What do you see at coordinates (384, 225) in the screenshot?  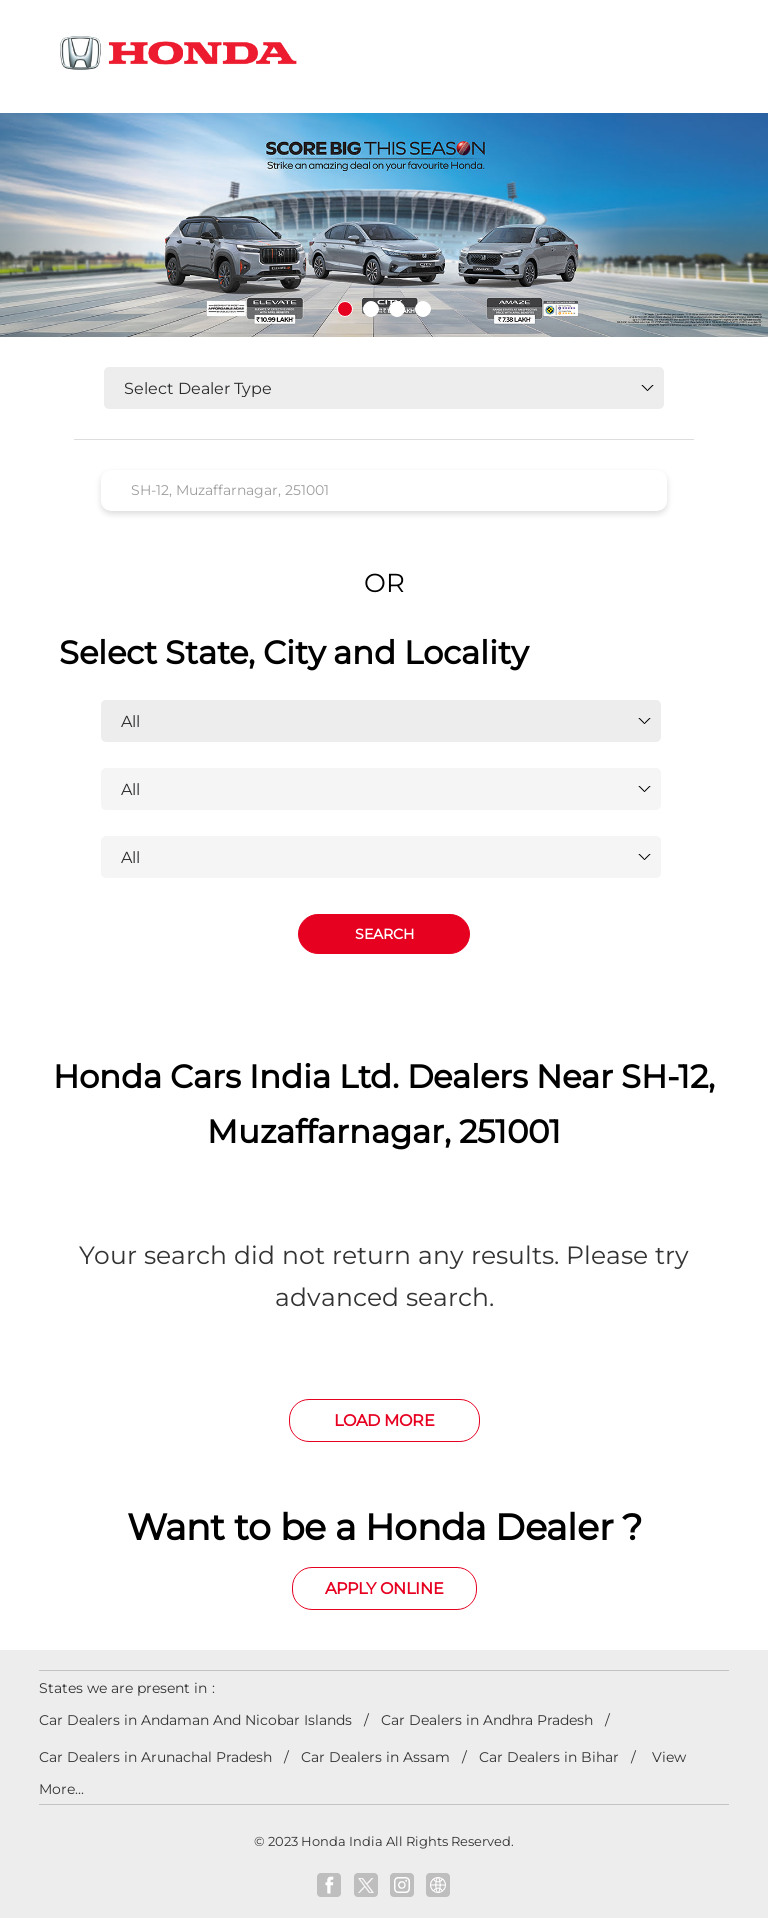 I see `[tabpanel]` at bounding box center [384, 225].